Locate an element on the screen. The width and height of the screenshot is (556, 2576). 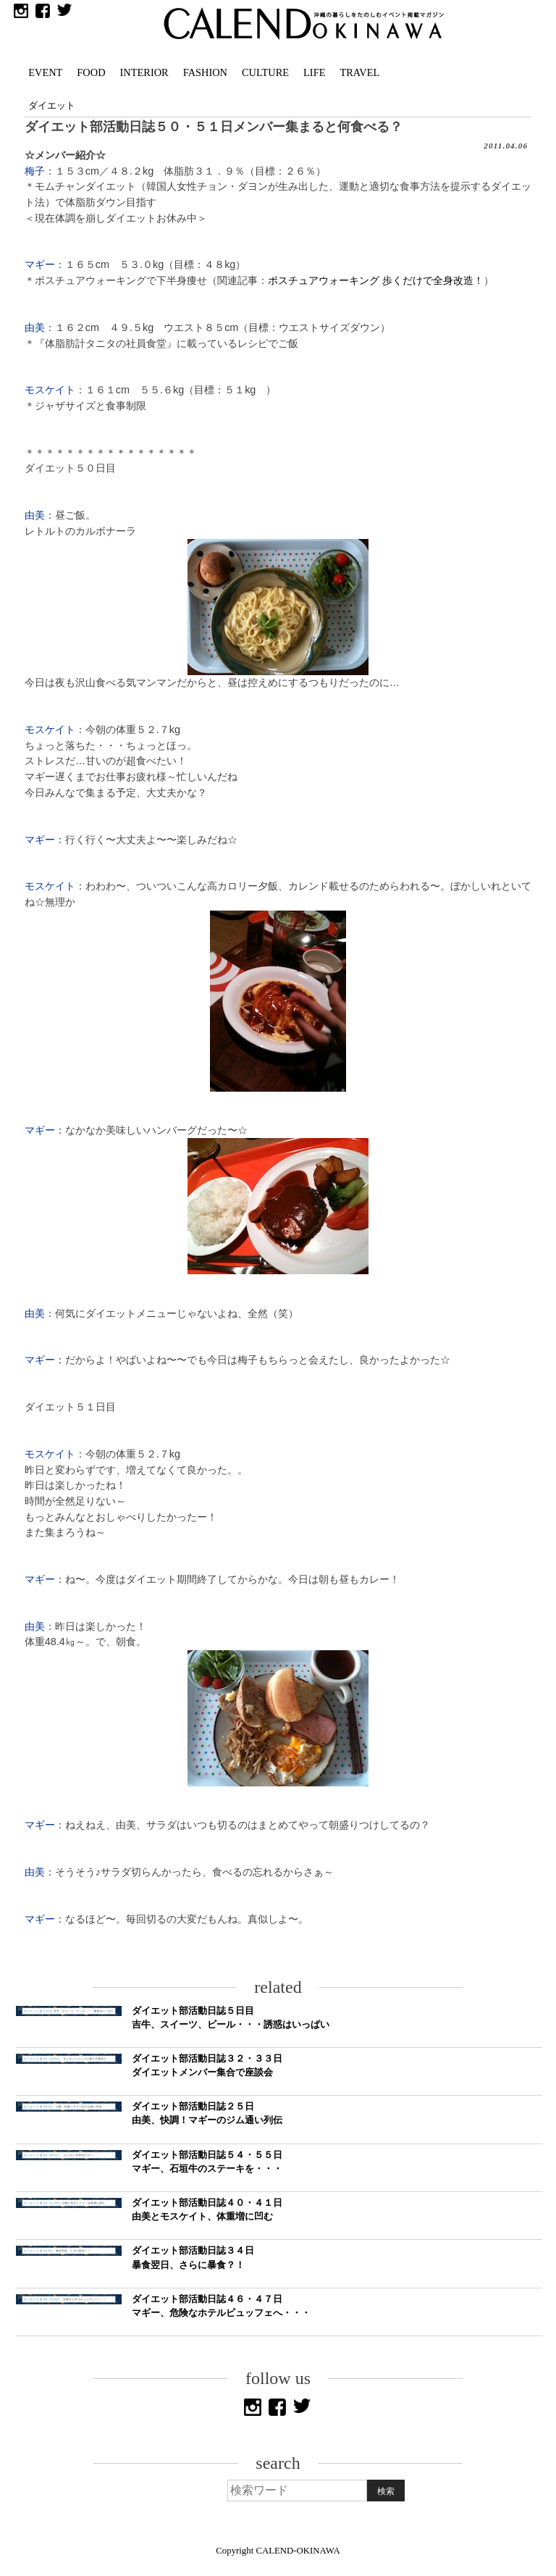
FOOD is located at coordinates (91, 72).